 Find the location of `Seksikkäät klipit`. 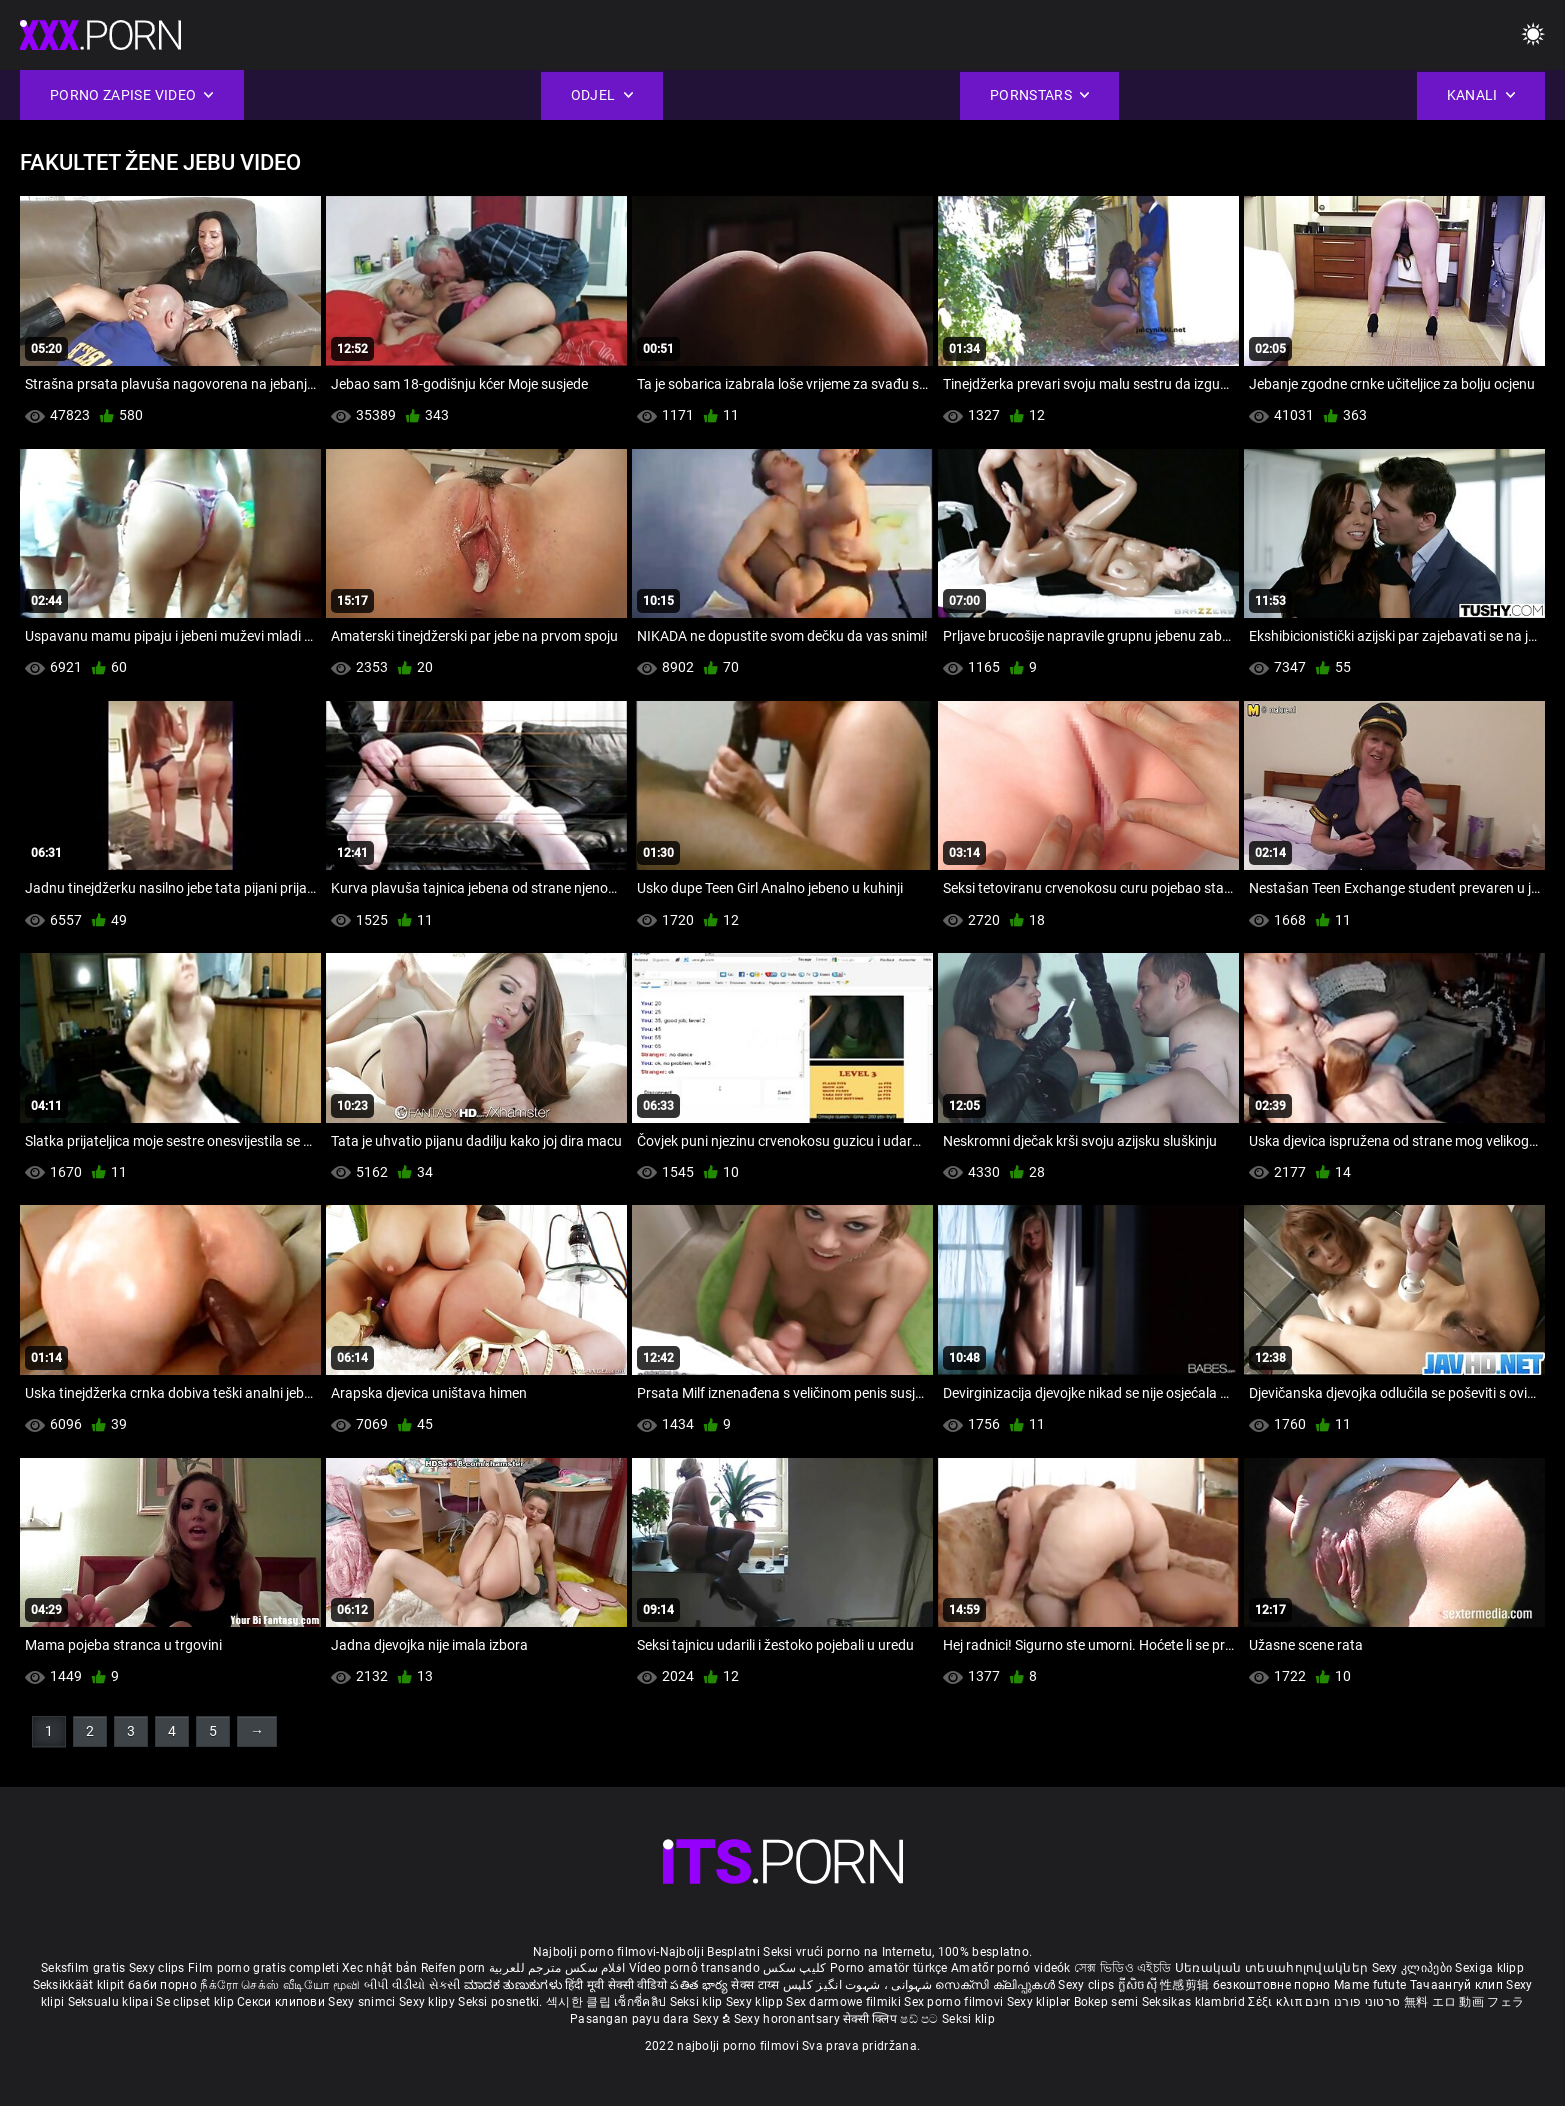

Seksikkäät klipit is located at coordinates (80, 1985).